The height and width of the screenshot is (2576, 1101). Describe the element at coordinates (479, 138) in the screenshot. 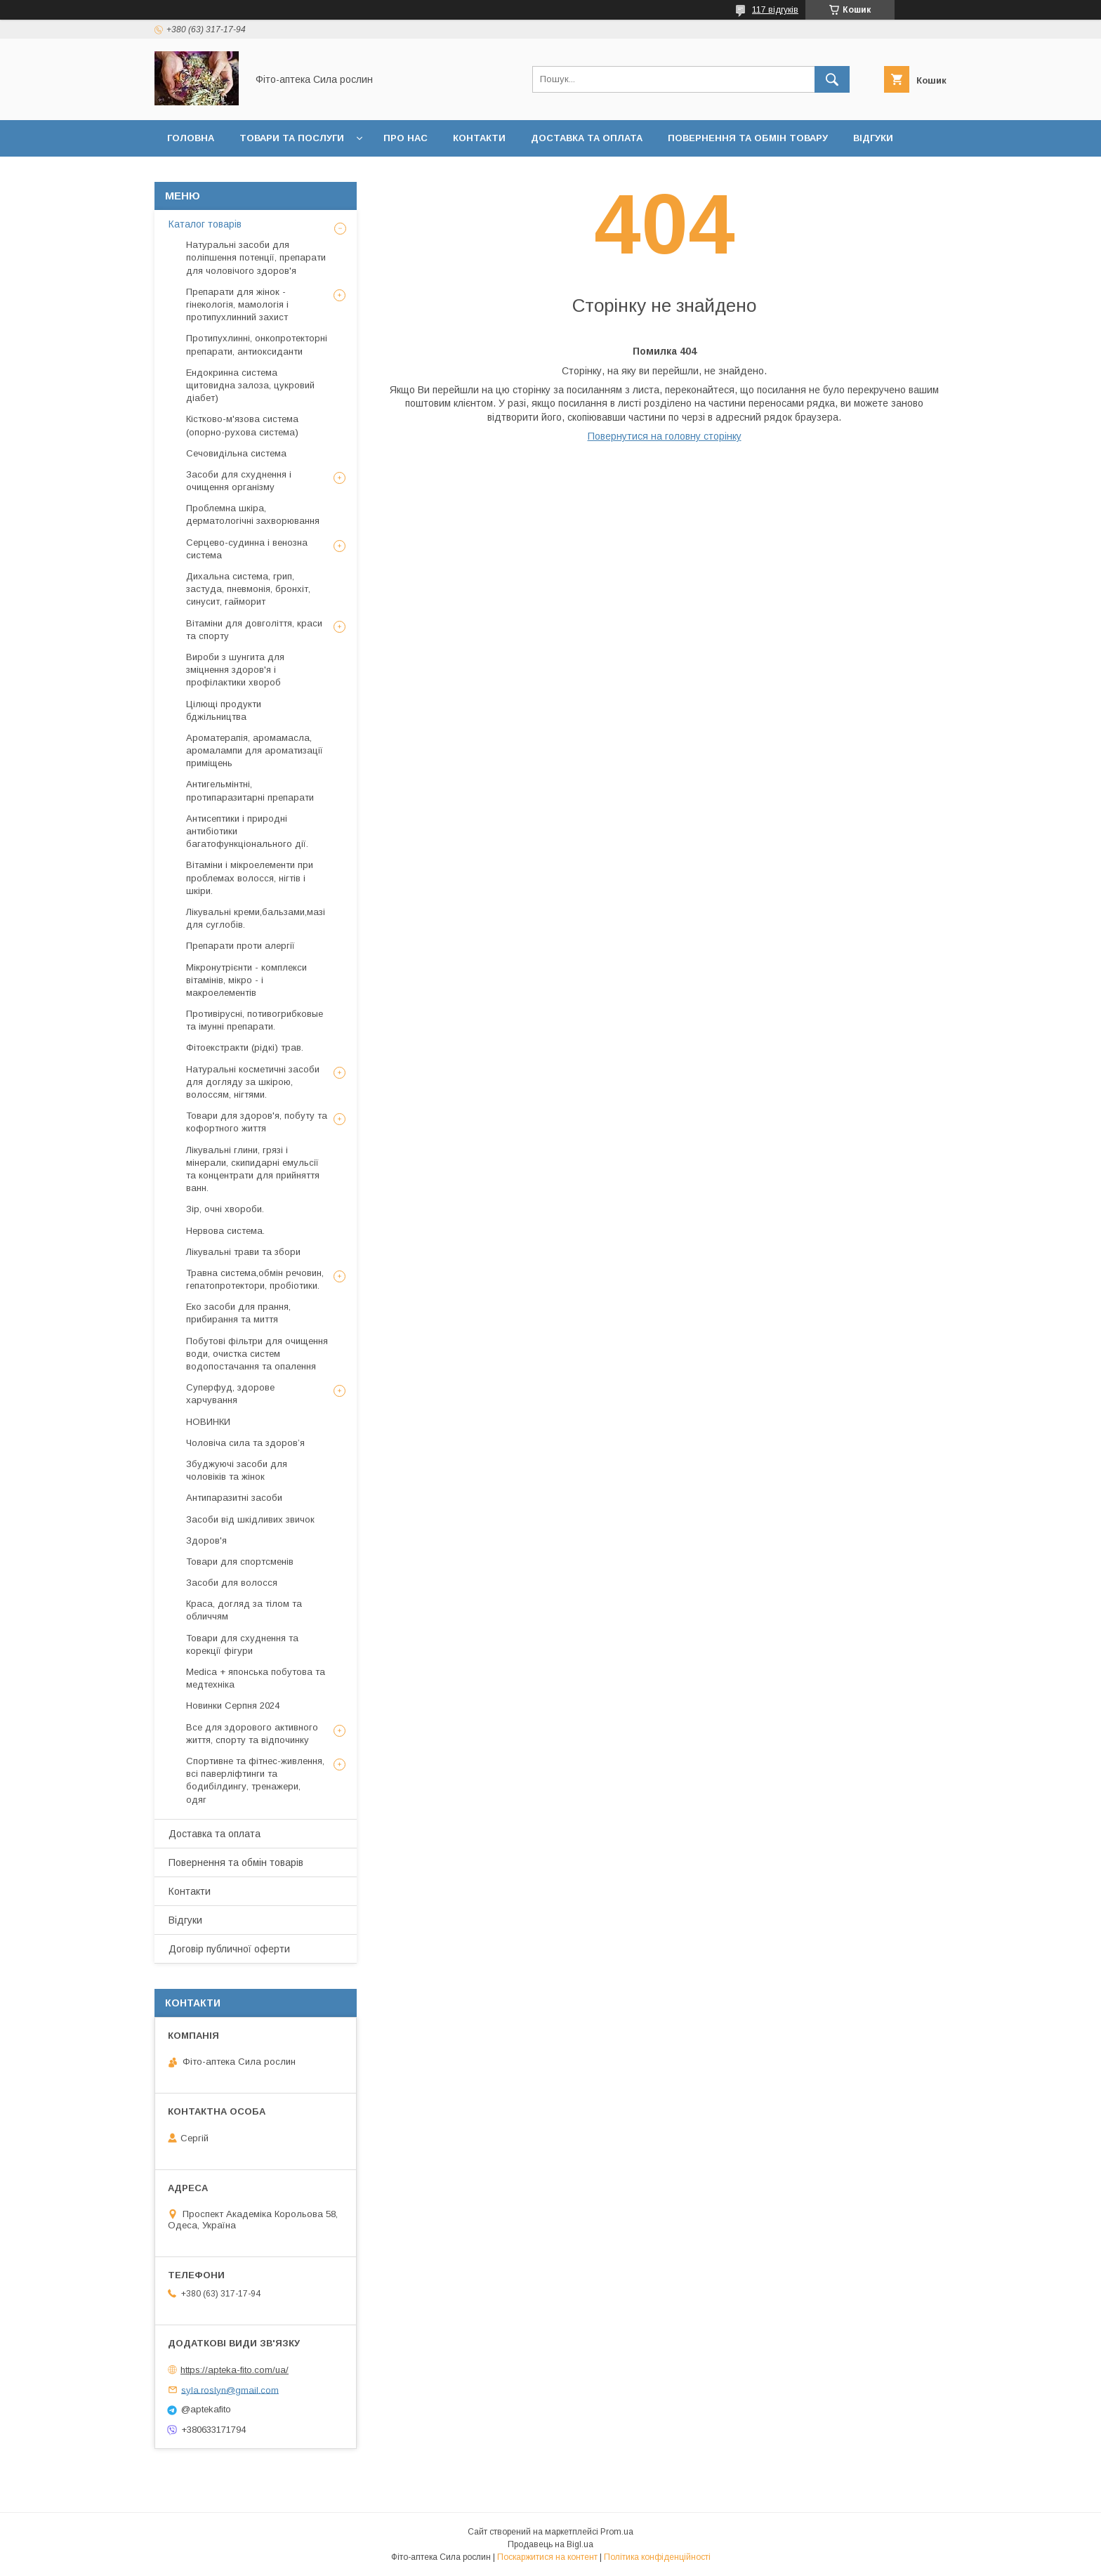

I see `Контакти` at that location.